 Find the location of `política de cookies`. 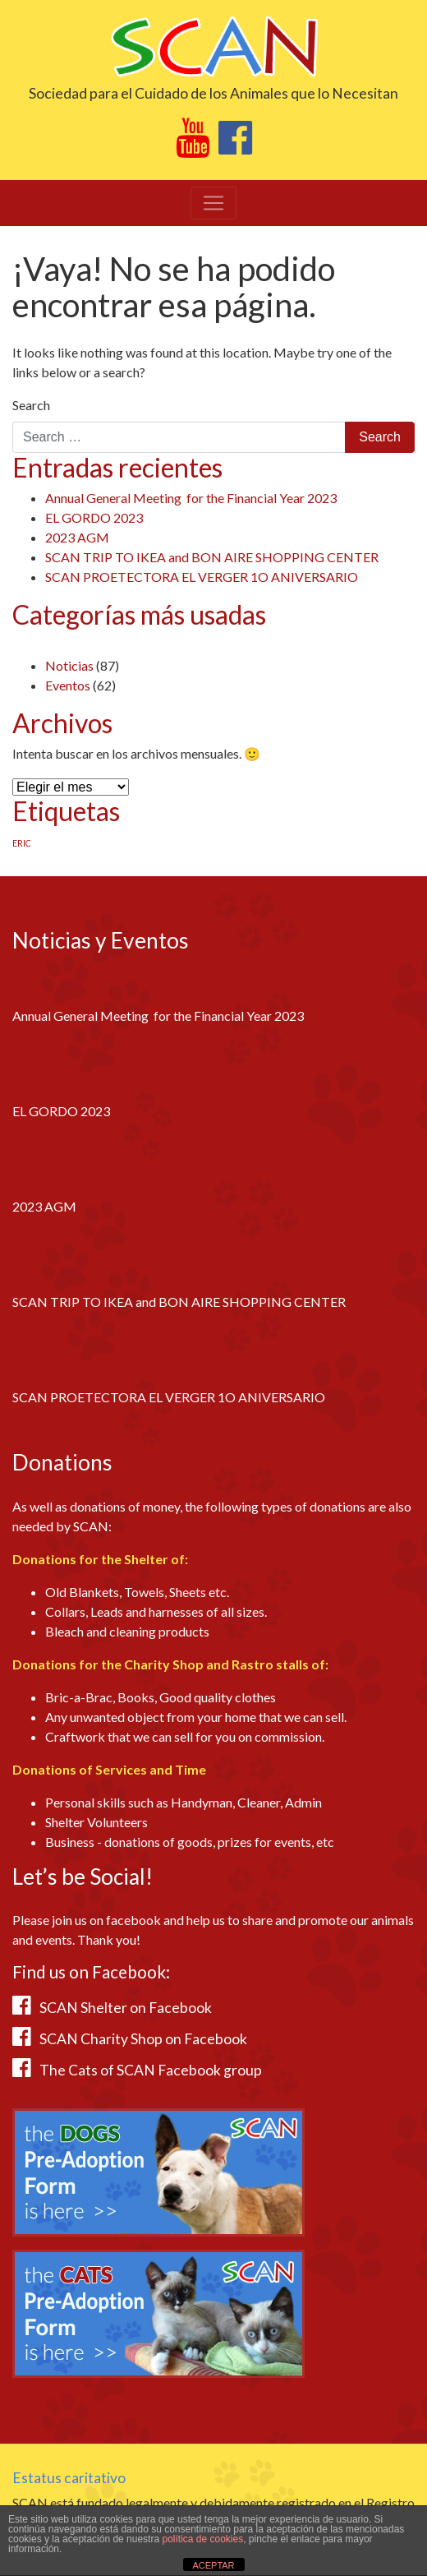

política de cookies is located at coordinates (202, 2539).